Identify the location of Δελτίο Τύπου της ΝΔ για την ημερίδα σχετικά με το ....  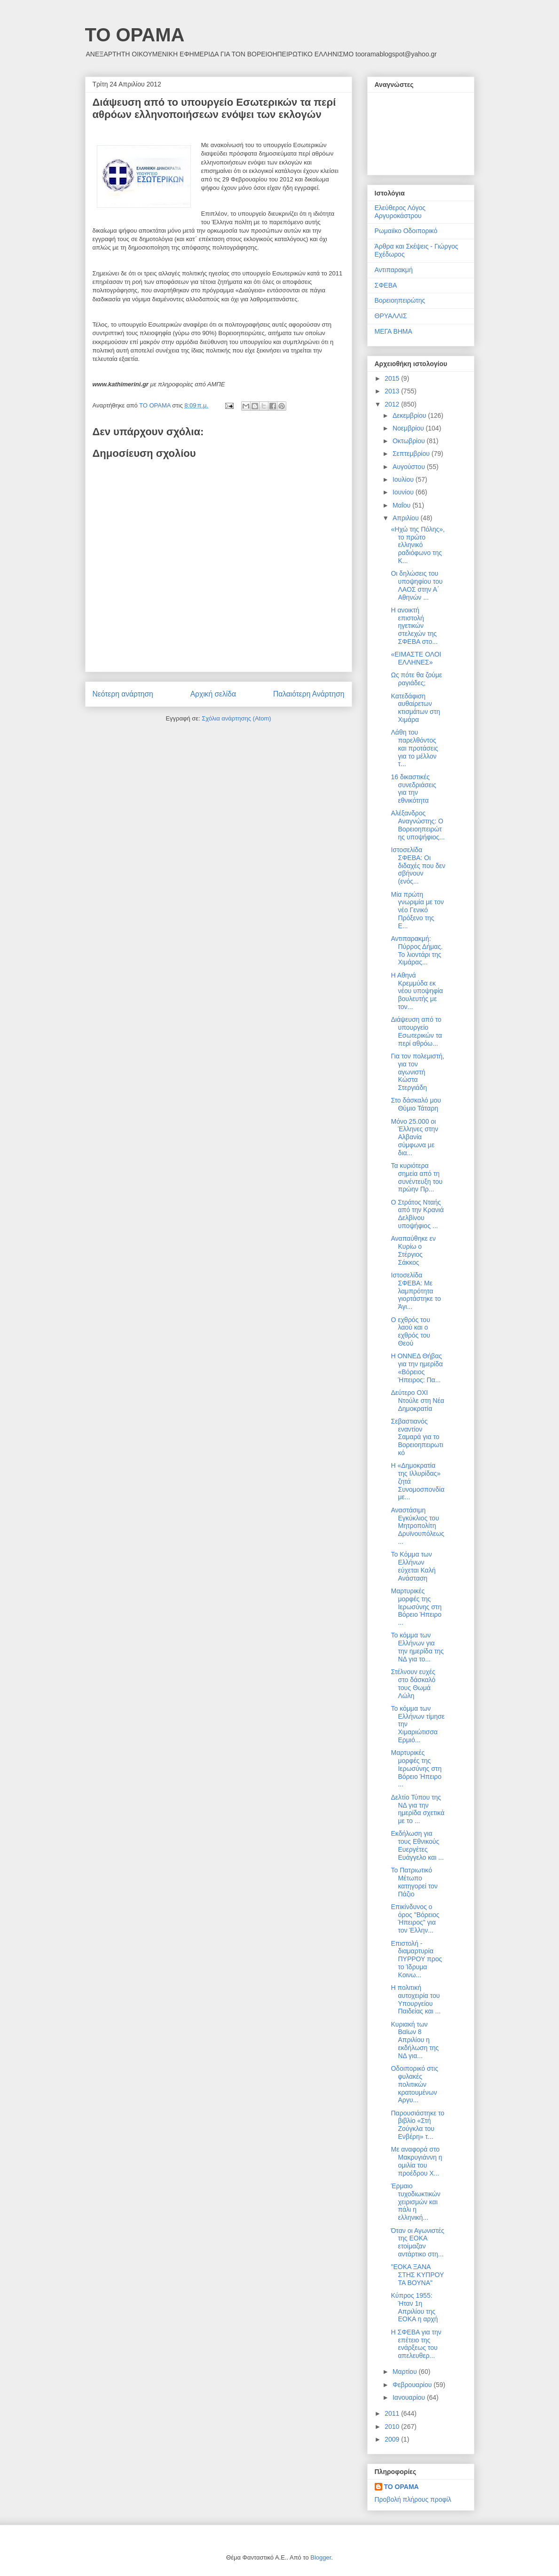
(417, 1808).